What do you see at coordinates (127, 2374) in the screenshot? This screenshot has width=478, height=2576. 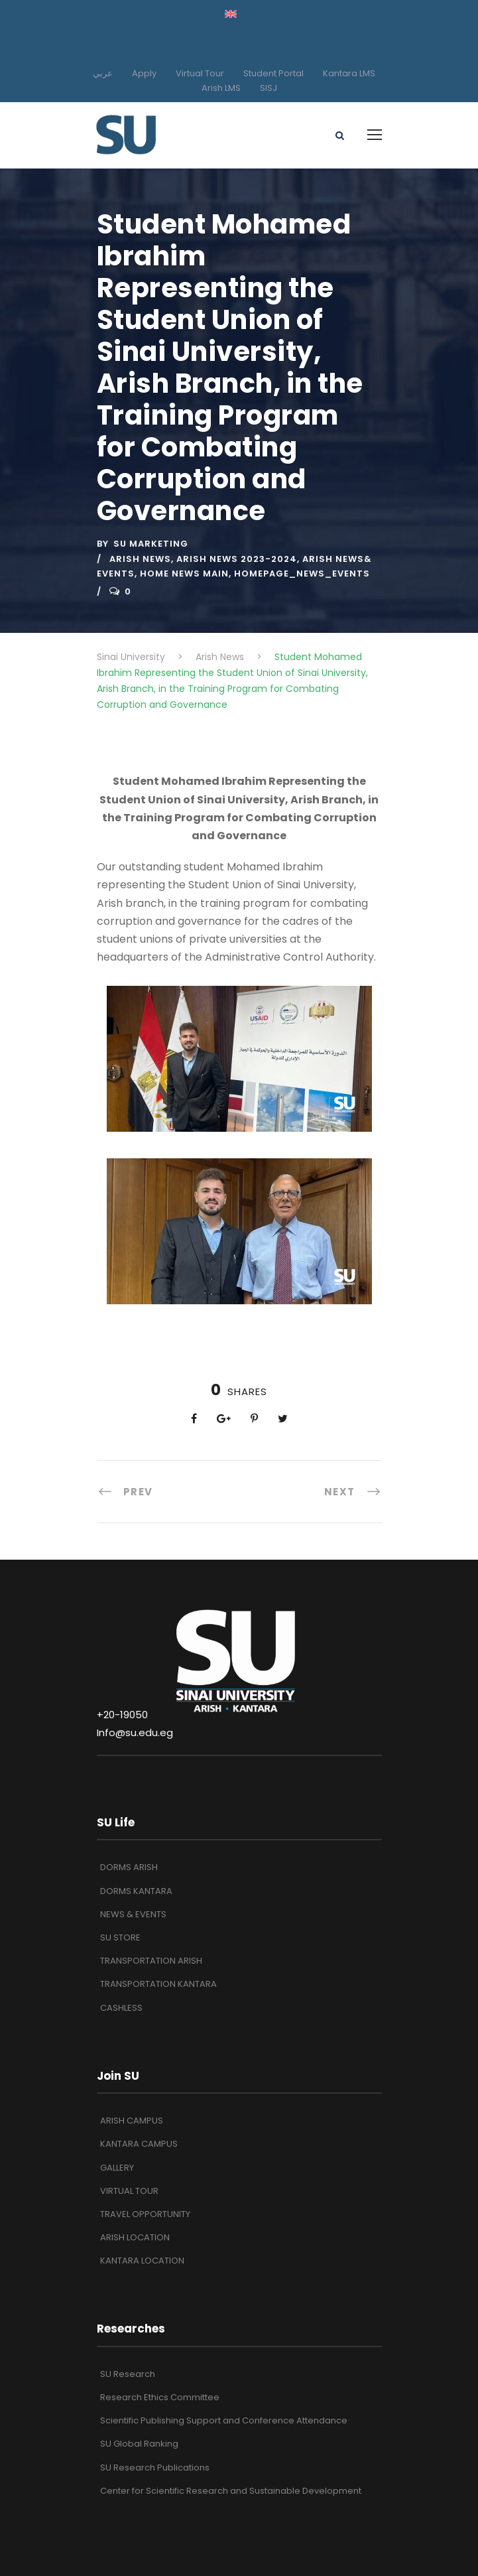 I see `SU Research` at bounding box center [127, 2374].